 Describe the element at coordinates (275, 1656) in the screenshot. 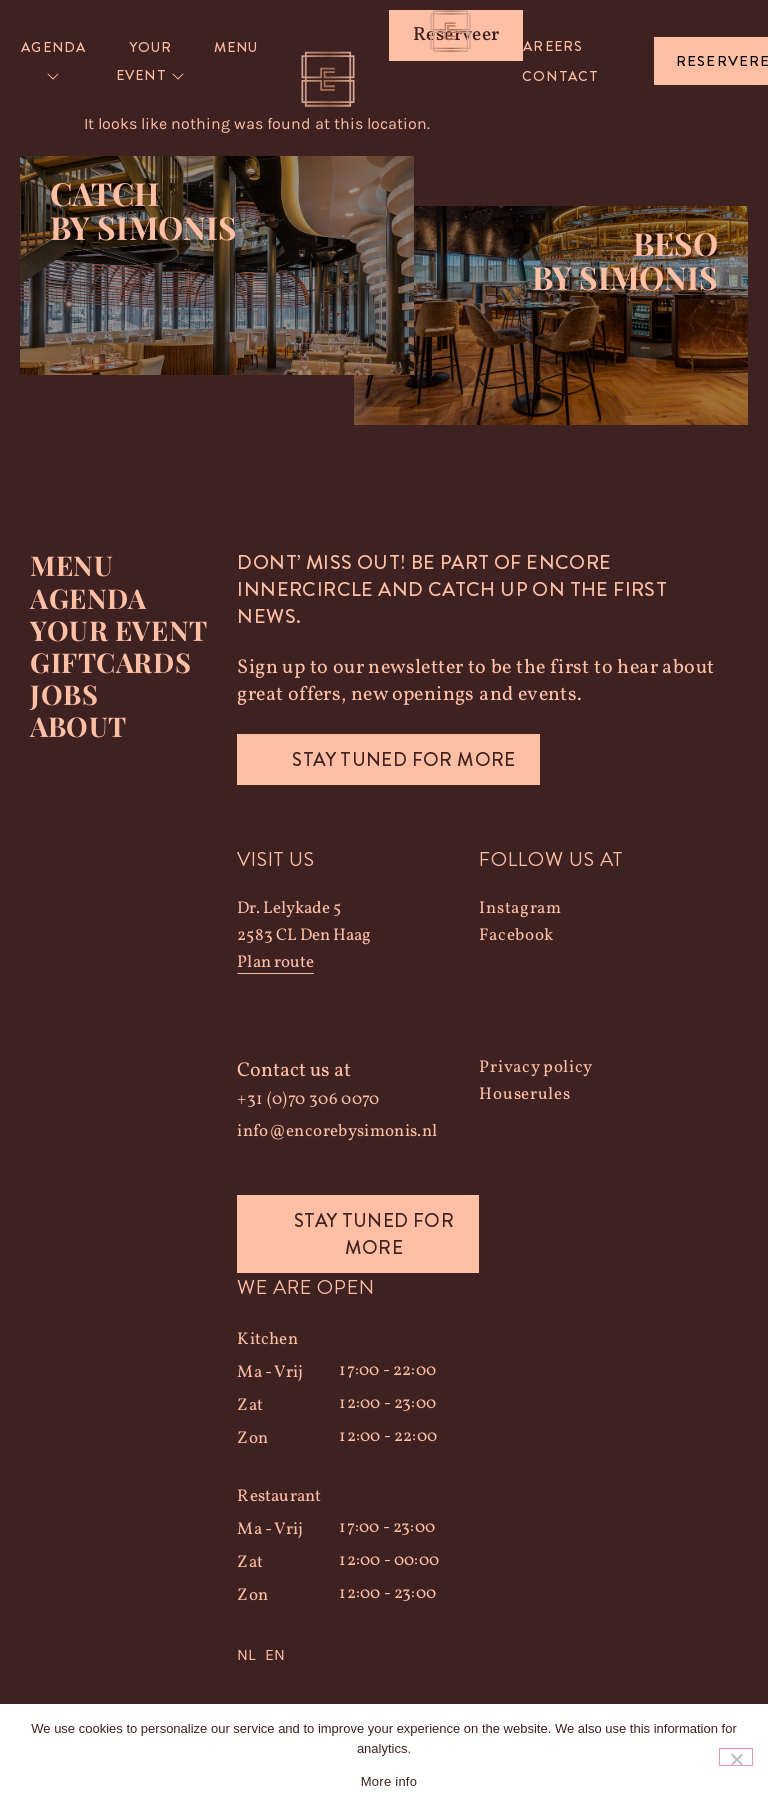

I see `[option]` at that location.